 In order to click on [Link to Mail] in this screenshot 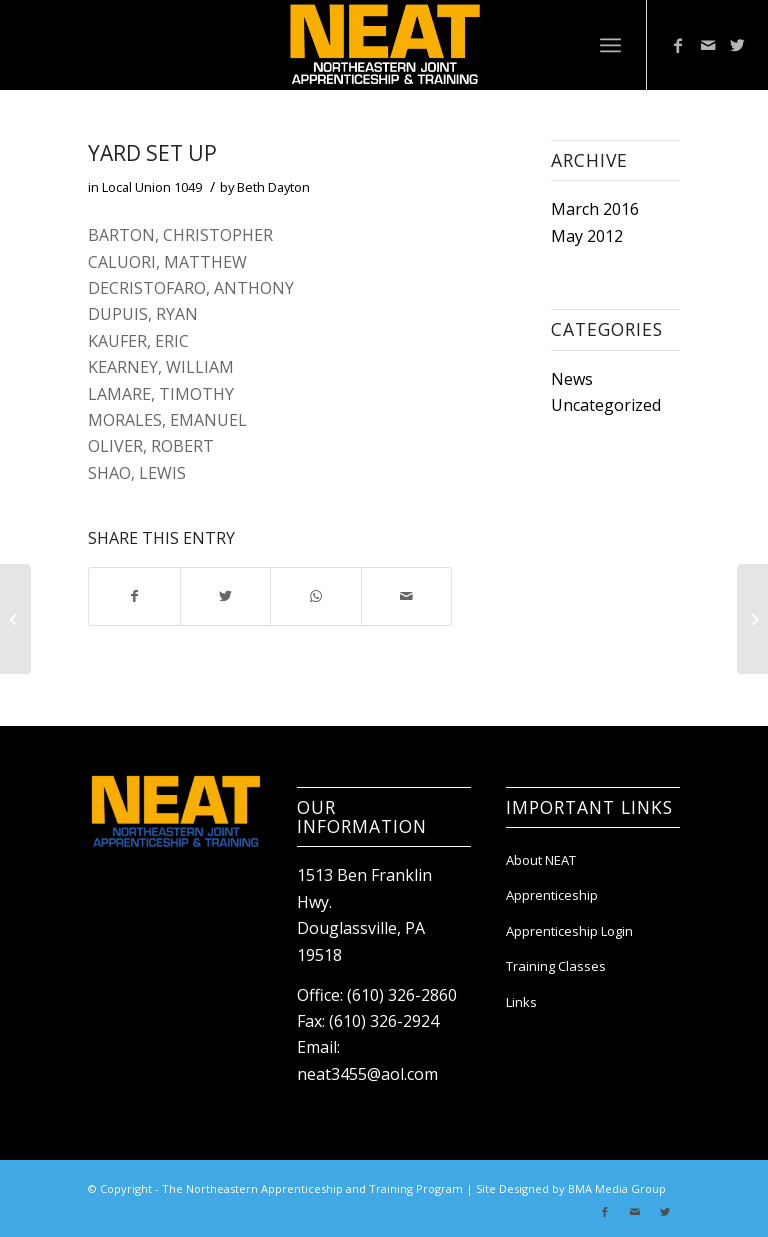, I will do `click(708, 45)`.